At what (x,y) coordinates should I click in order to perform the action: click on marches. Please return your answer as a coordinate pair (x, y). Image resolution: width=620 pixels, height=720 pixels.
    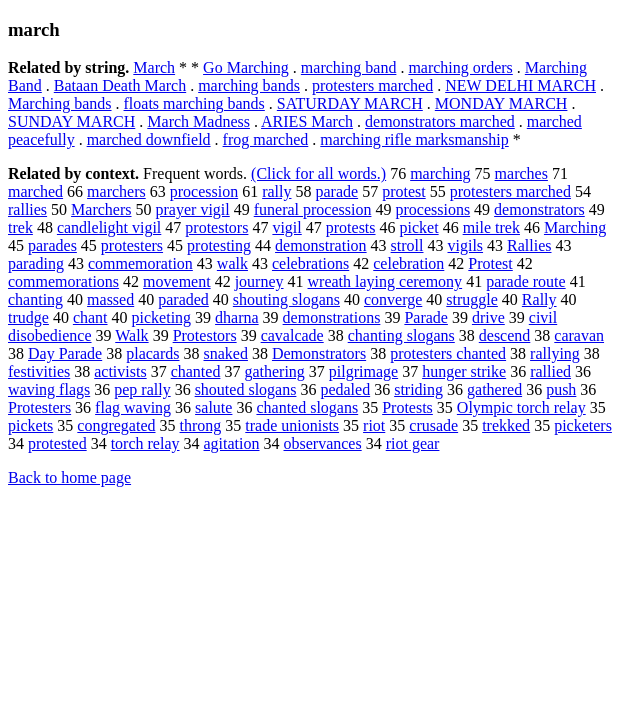
    Looking at the image, I should click on (521, 173).